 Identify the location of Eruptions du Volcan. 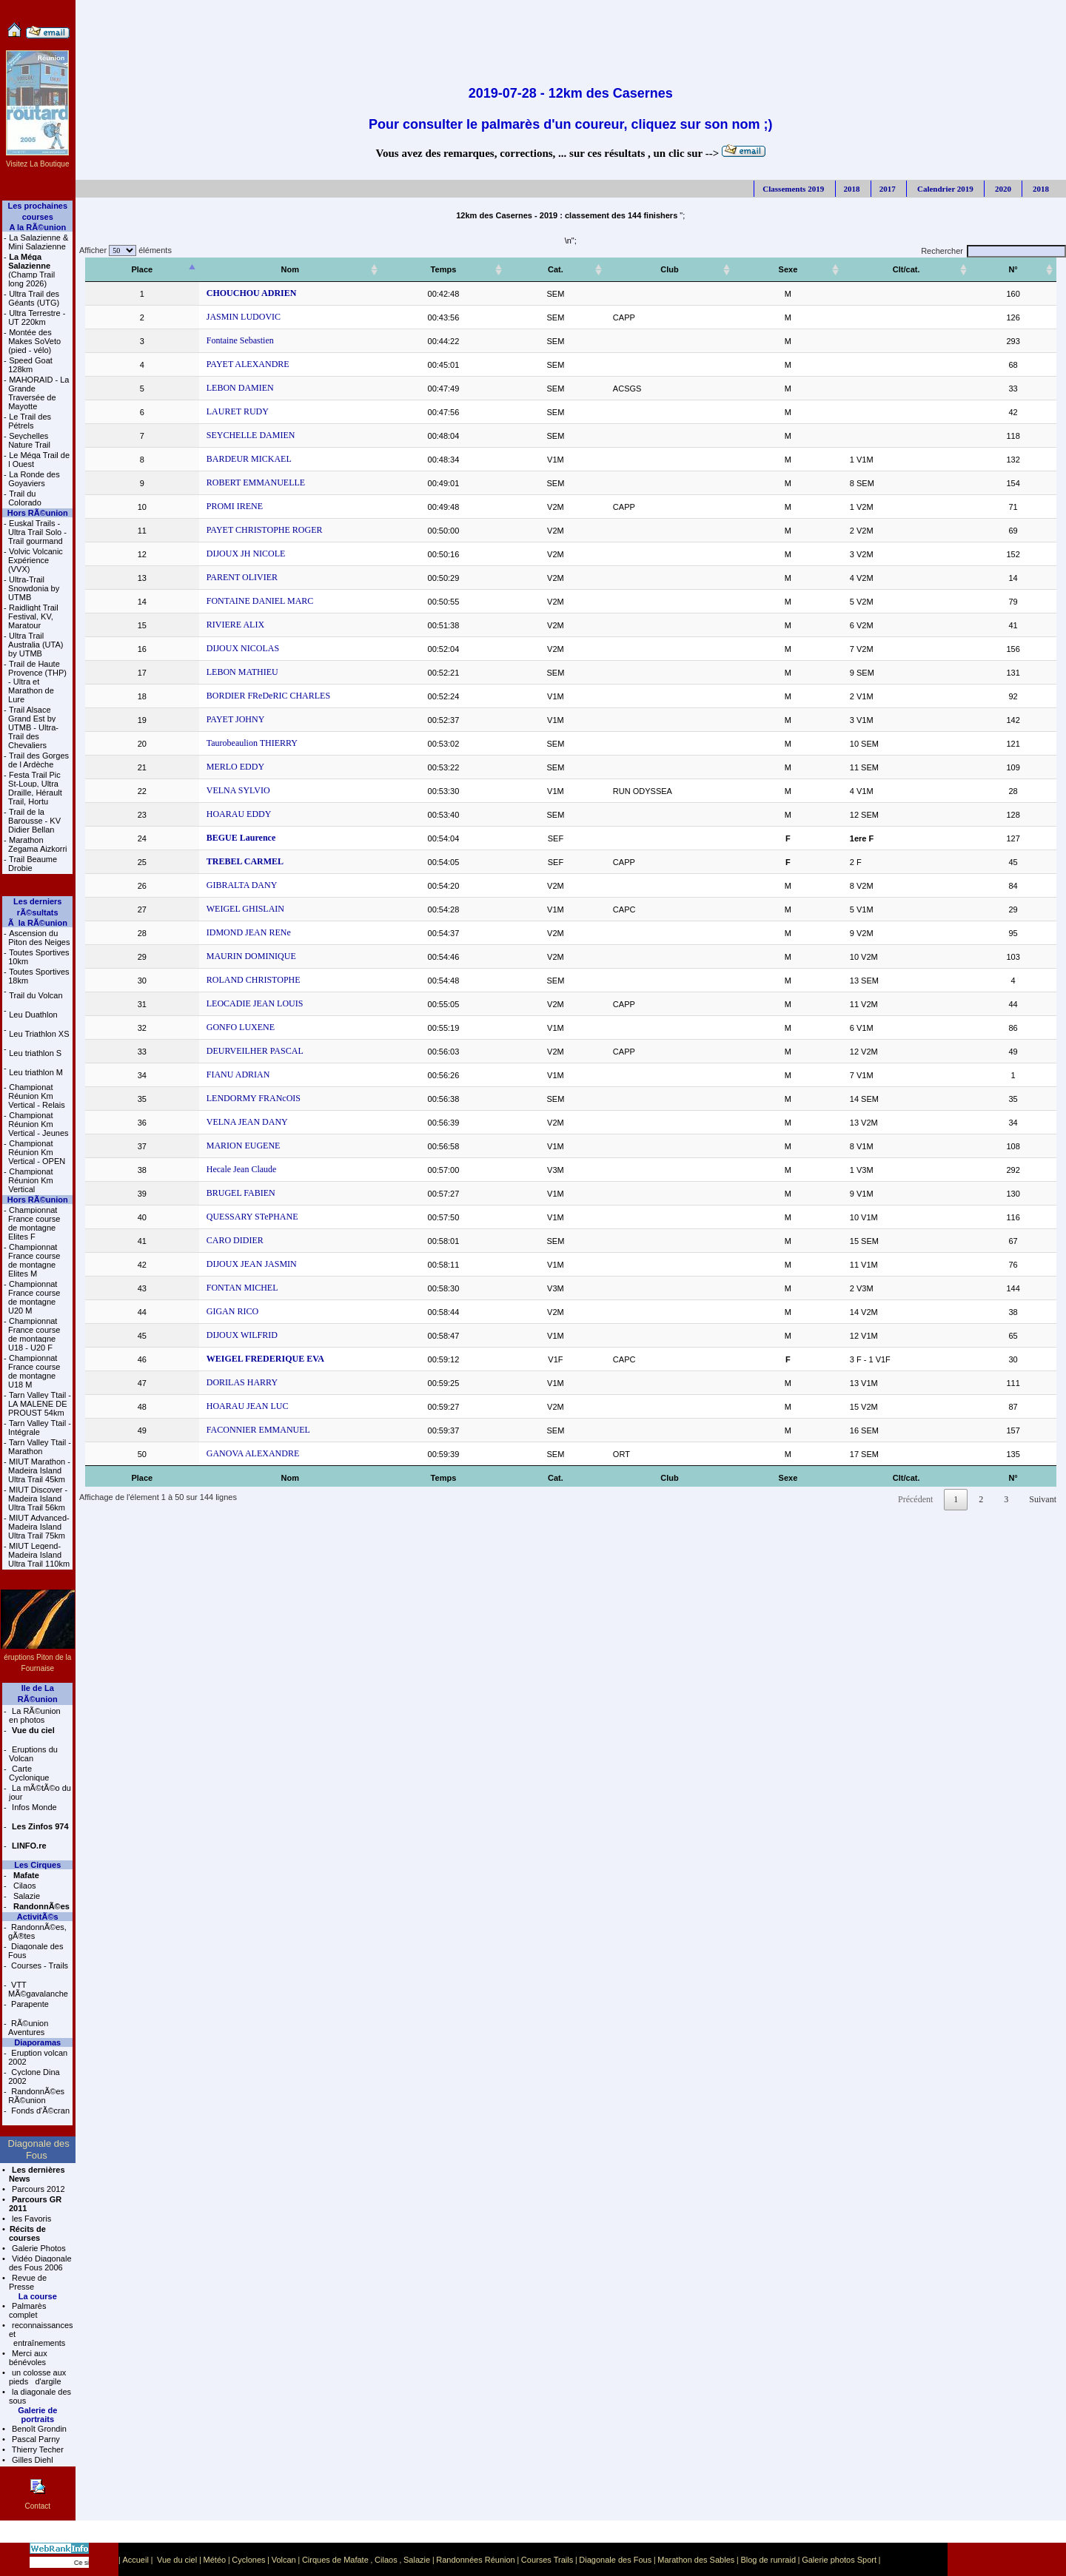
(33, 1754).